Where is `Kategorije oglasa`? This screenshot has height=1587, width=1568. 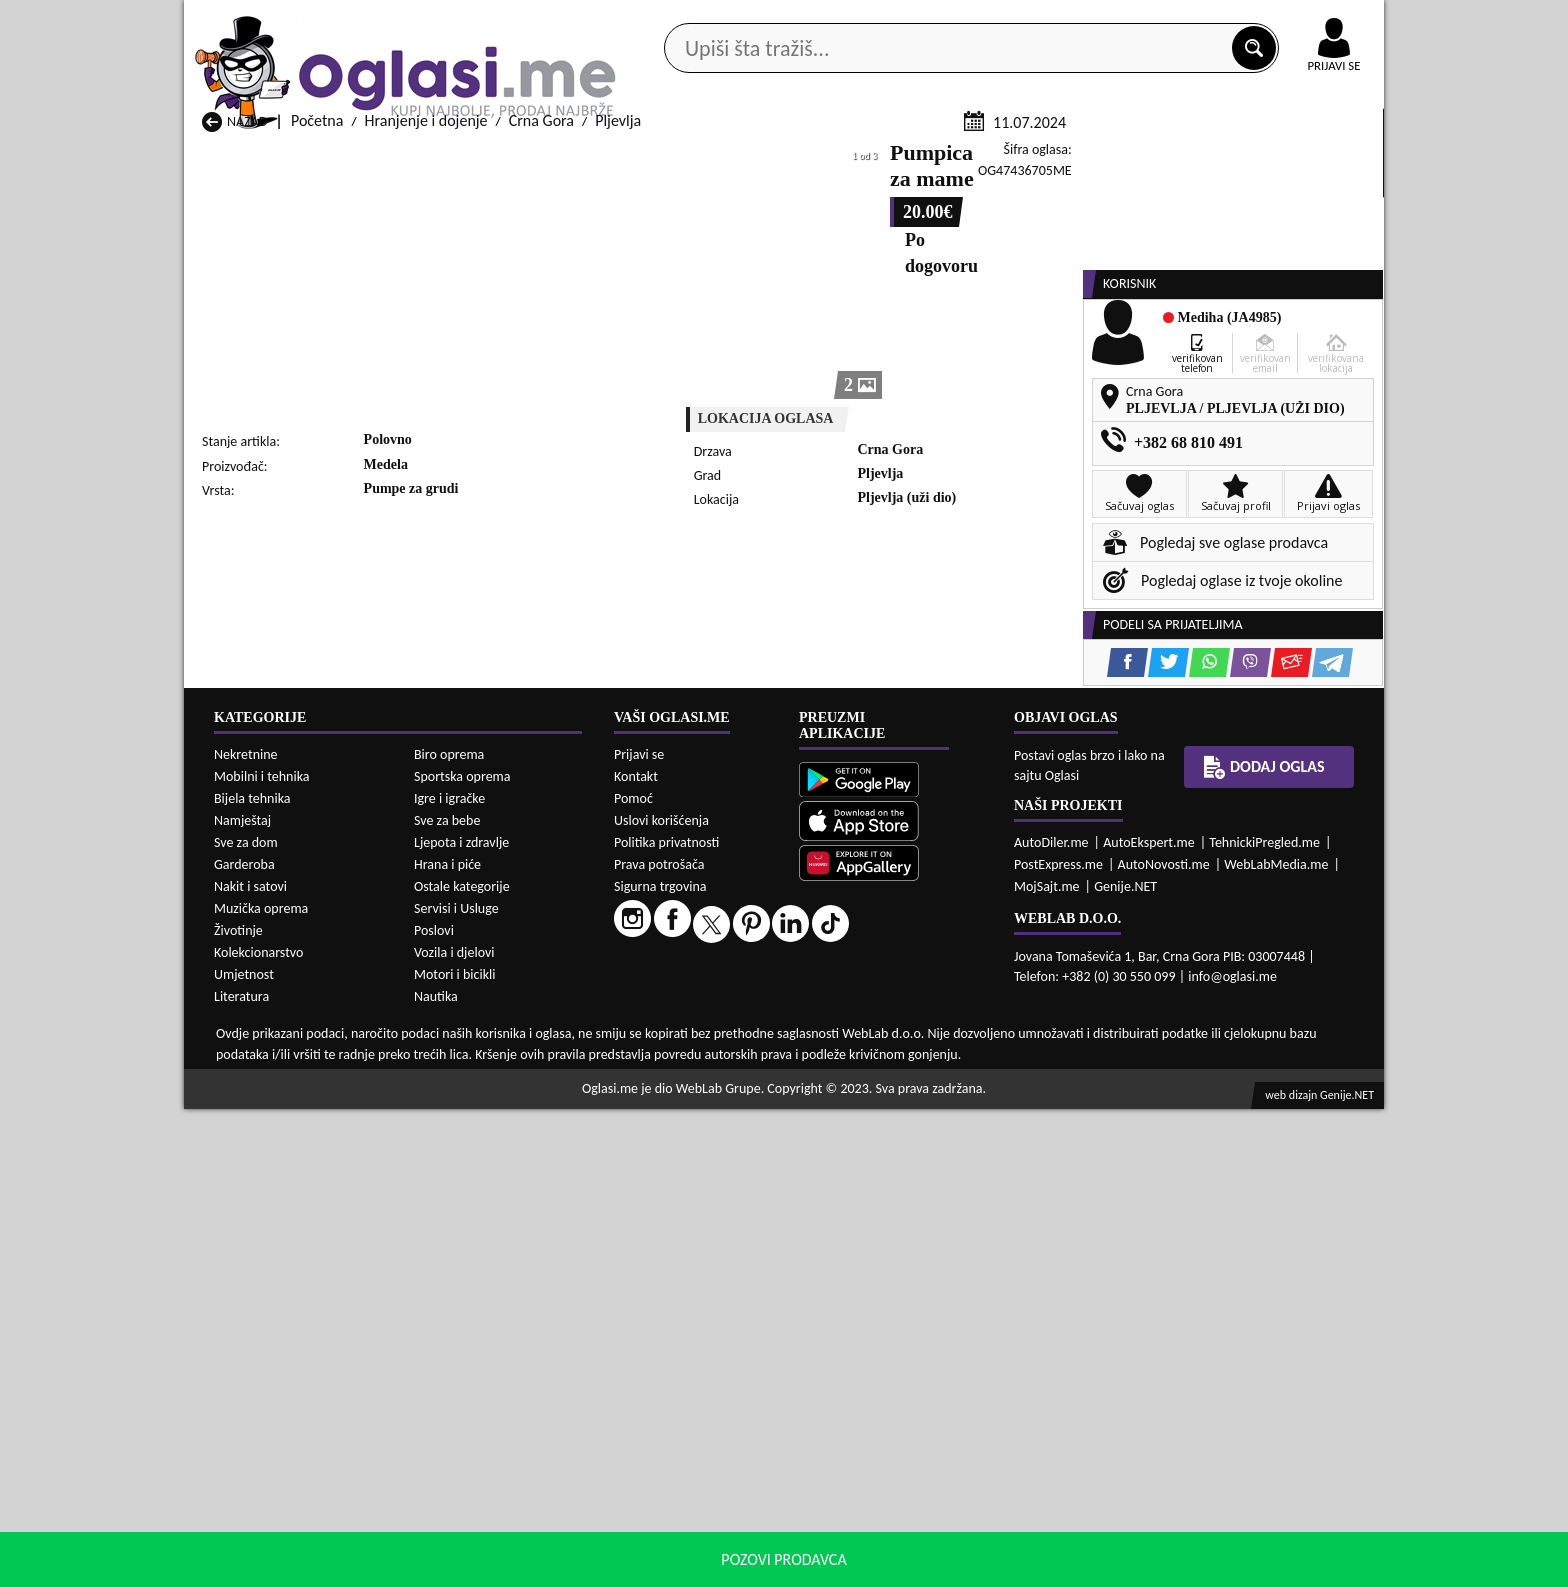
Kategorije oglasa is located at coordinates (313, 158).